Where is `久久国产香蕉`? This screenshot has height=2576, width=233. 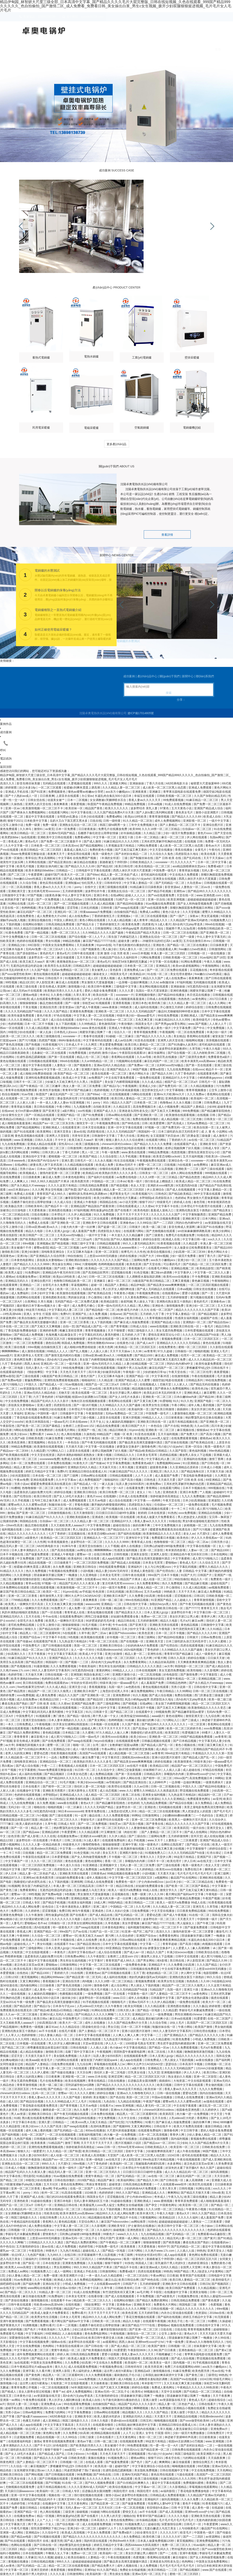
久久国产香蕉 is located at coordinates (131, 1724).